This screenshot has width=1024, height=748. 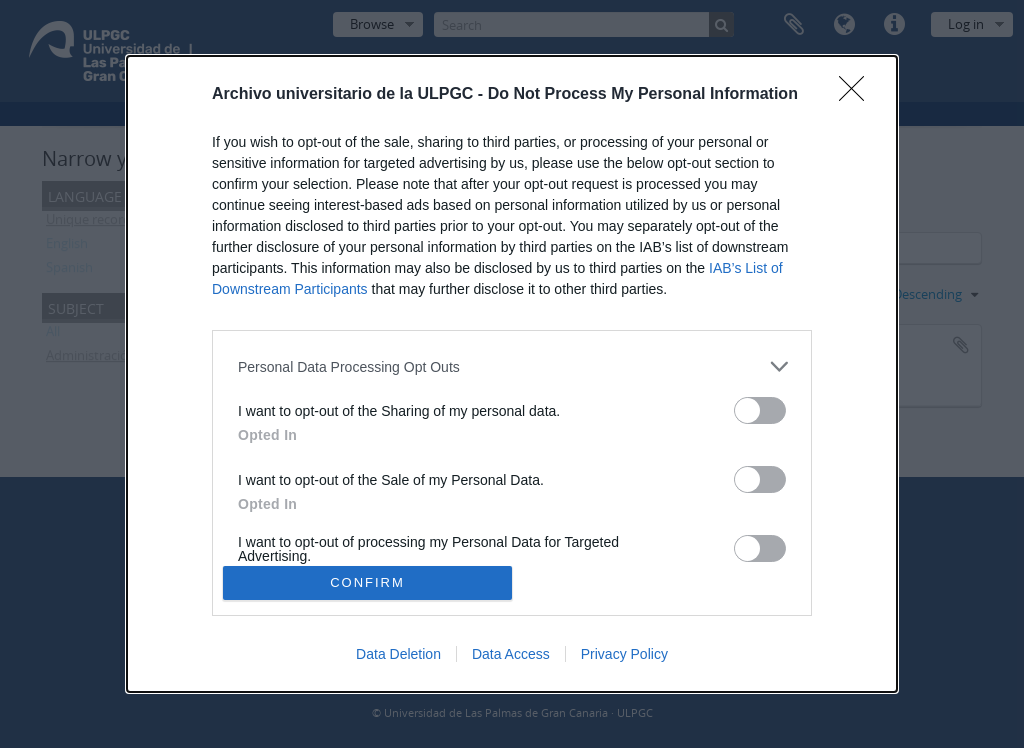 I want to click on [listitem], so click(x=512, y=366).